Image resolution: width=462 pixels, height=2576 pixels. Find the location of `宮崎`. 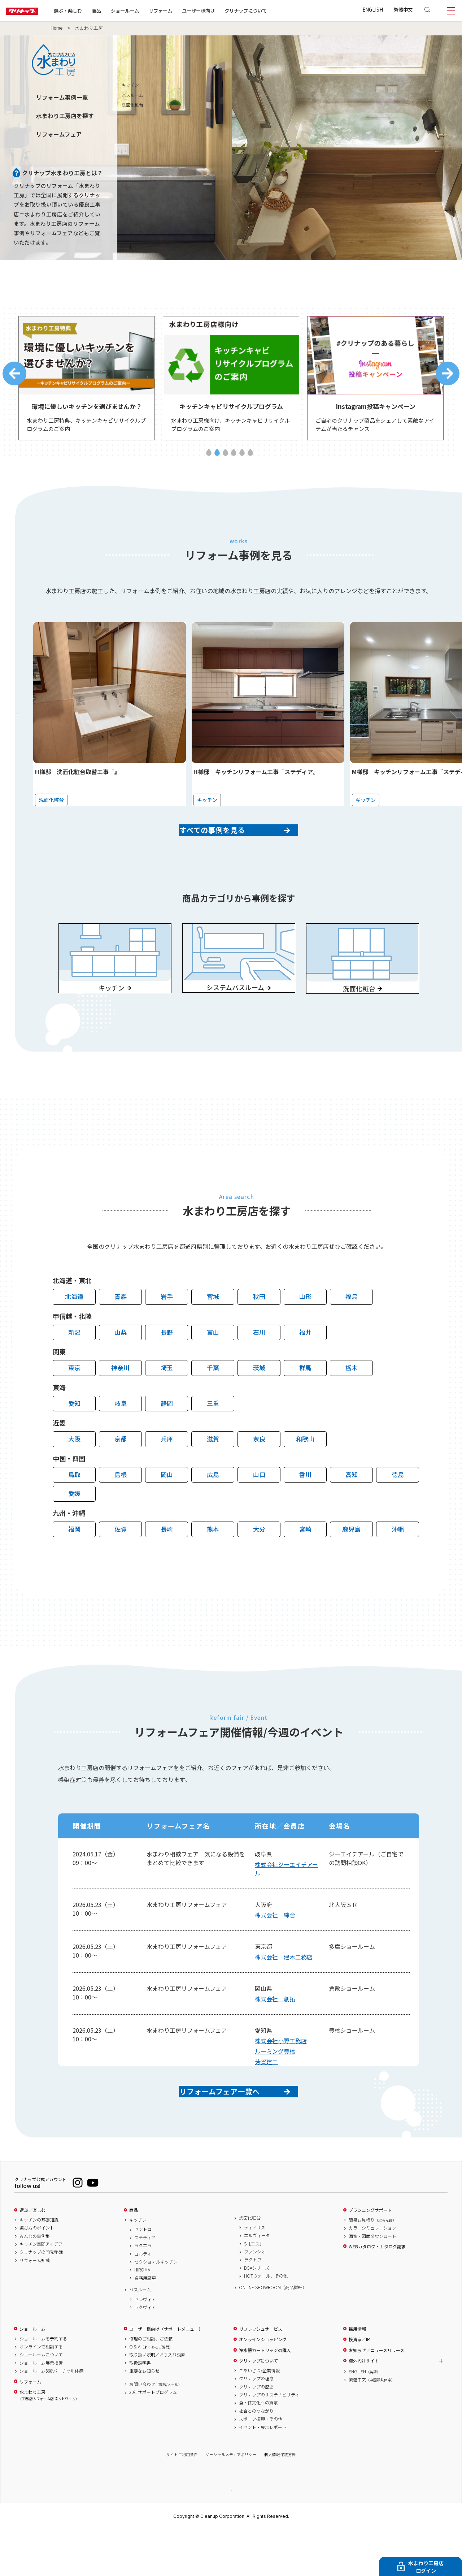

宮崎 is located at coordinates (305, 1562).